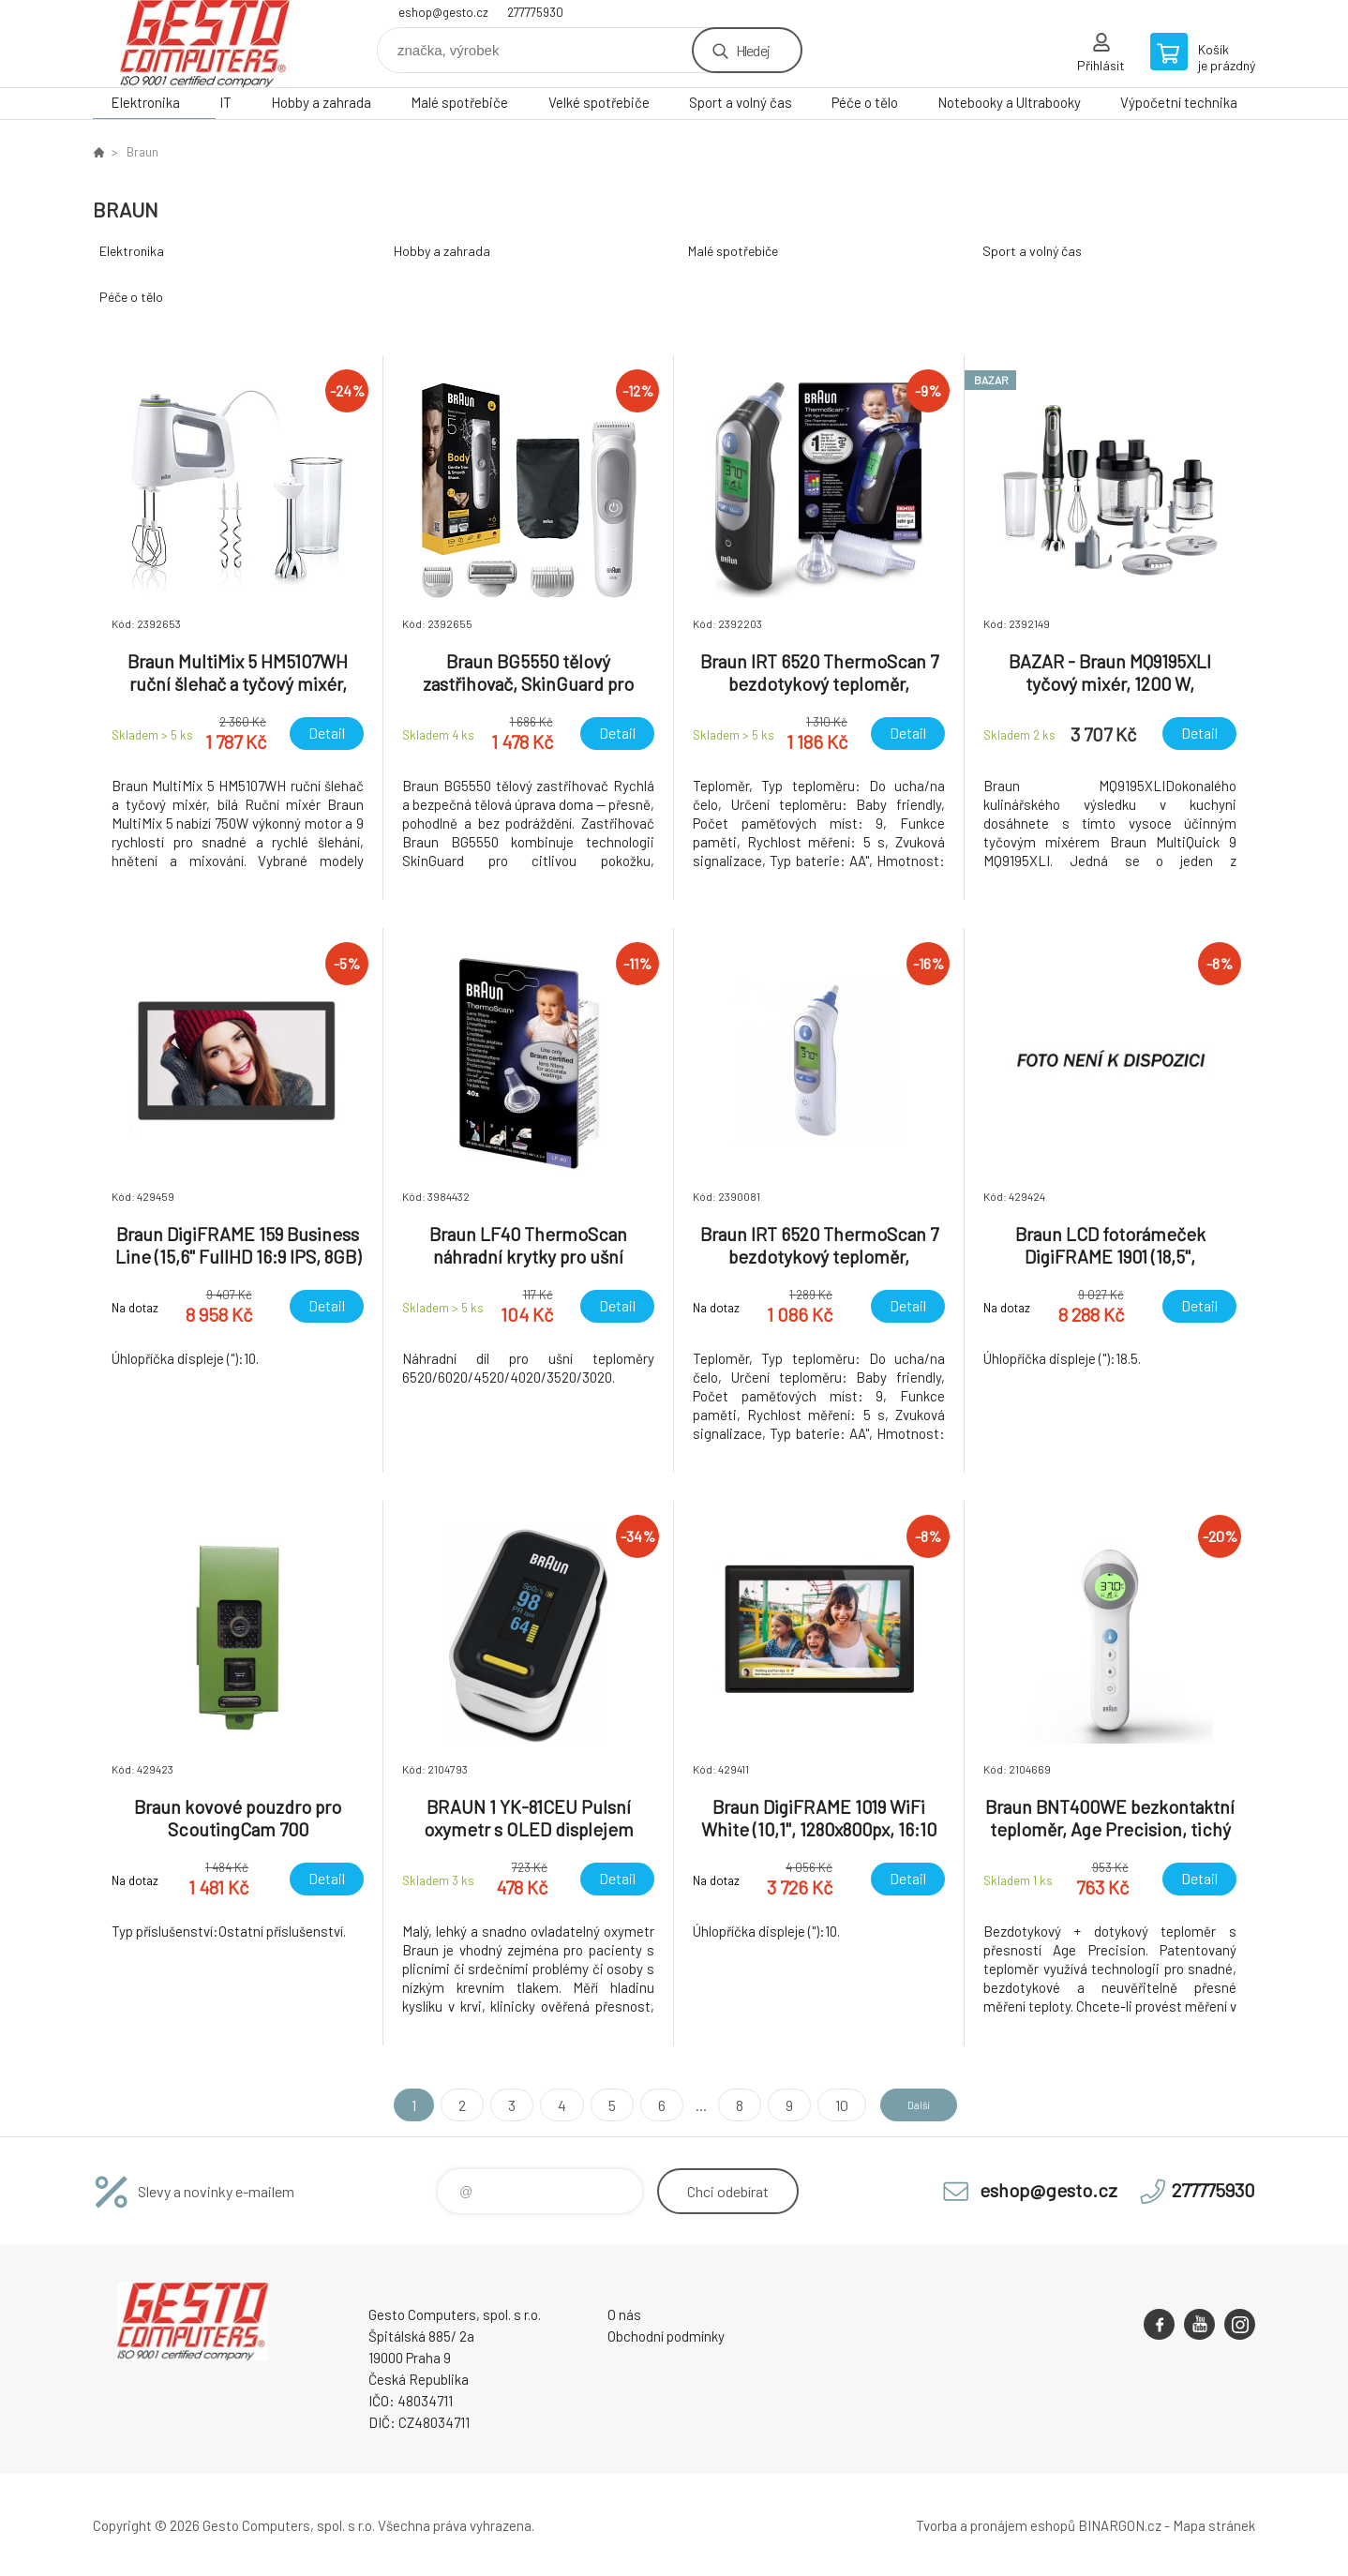  Describe the element at coordinates (535, 12) in the screenshot. I see `277775930` at that location.